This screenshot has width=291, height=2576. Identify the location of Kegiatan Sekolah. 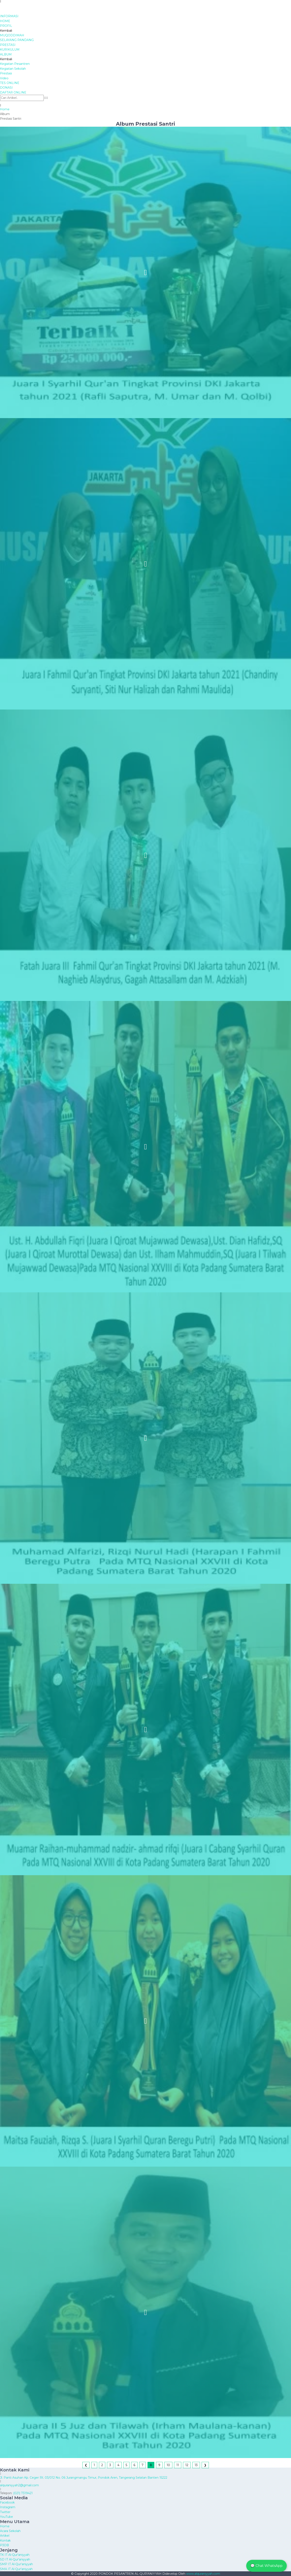
(13, 69).